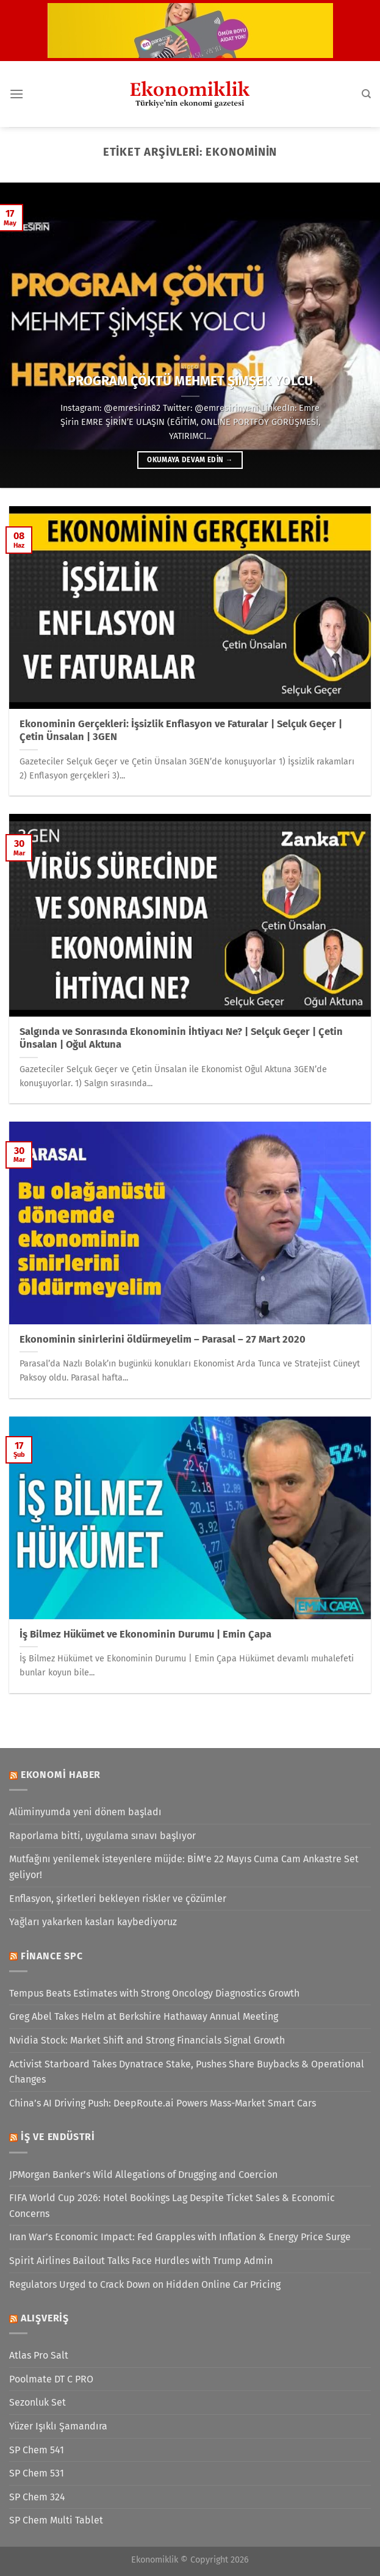 The width and height of the screenshot is (380, 2576). Describe the element at coordinates (37, 2497) in the screenshot. I see `SP Chem 324` at that location.